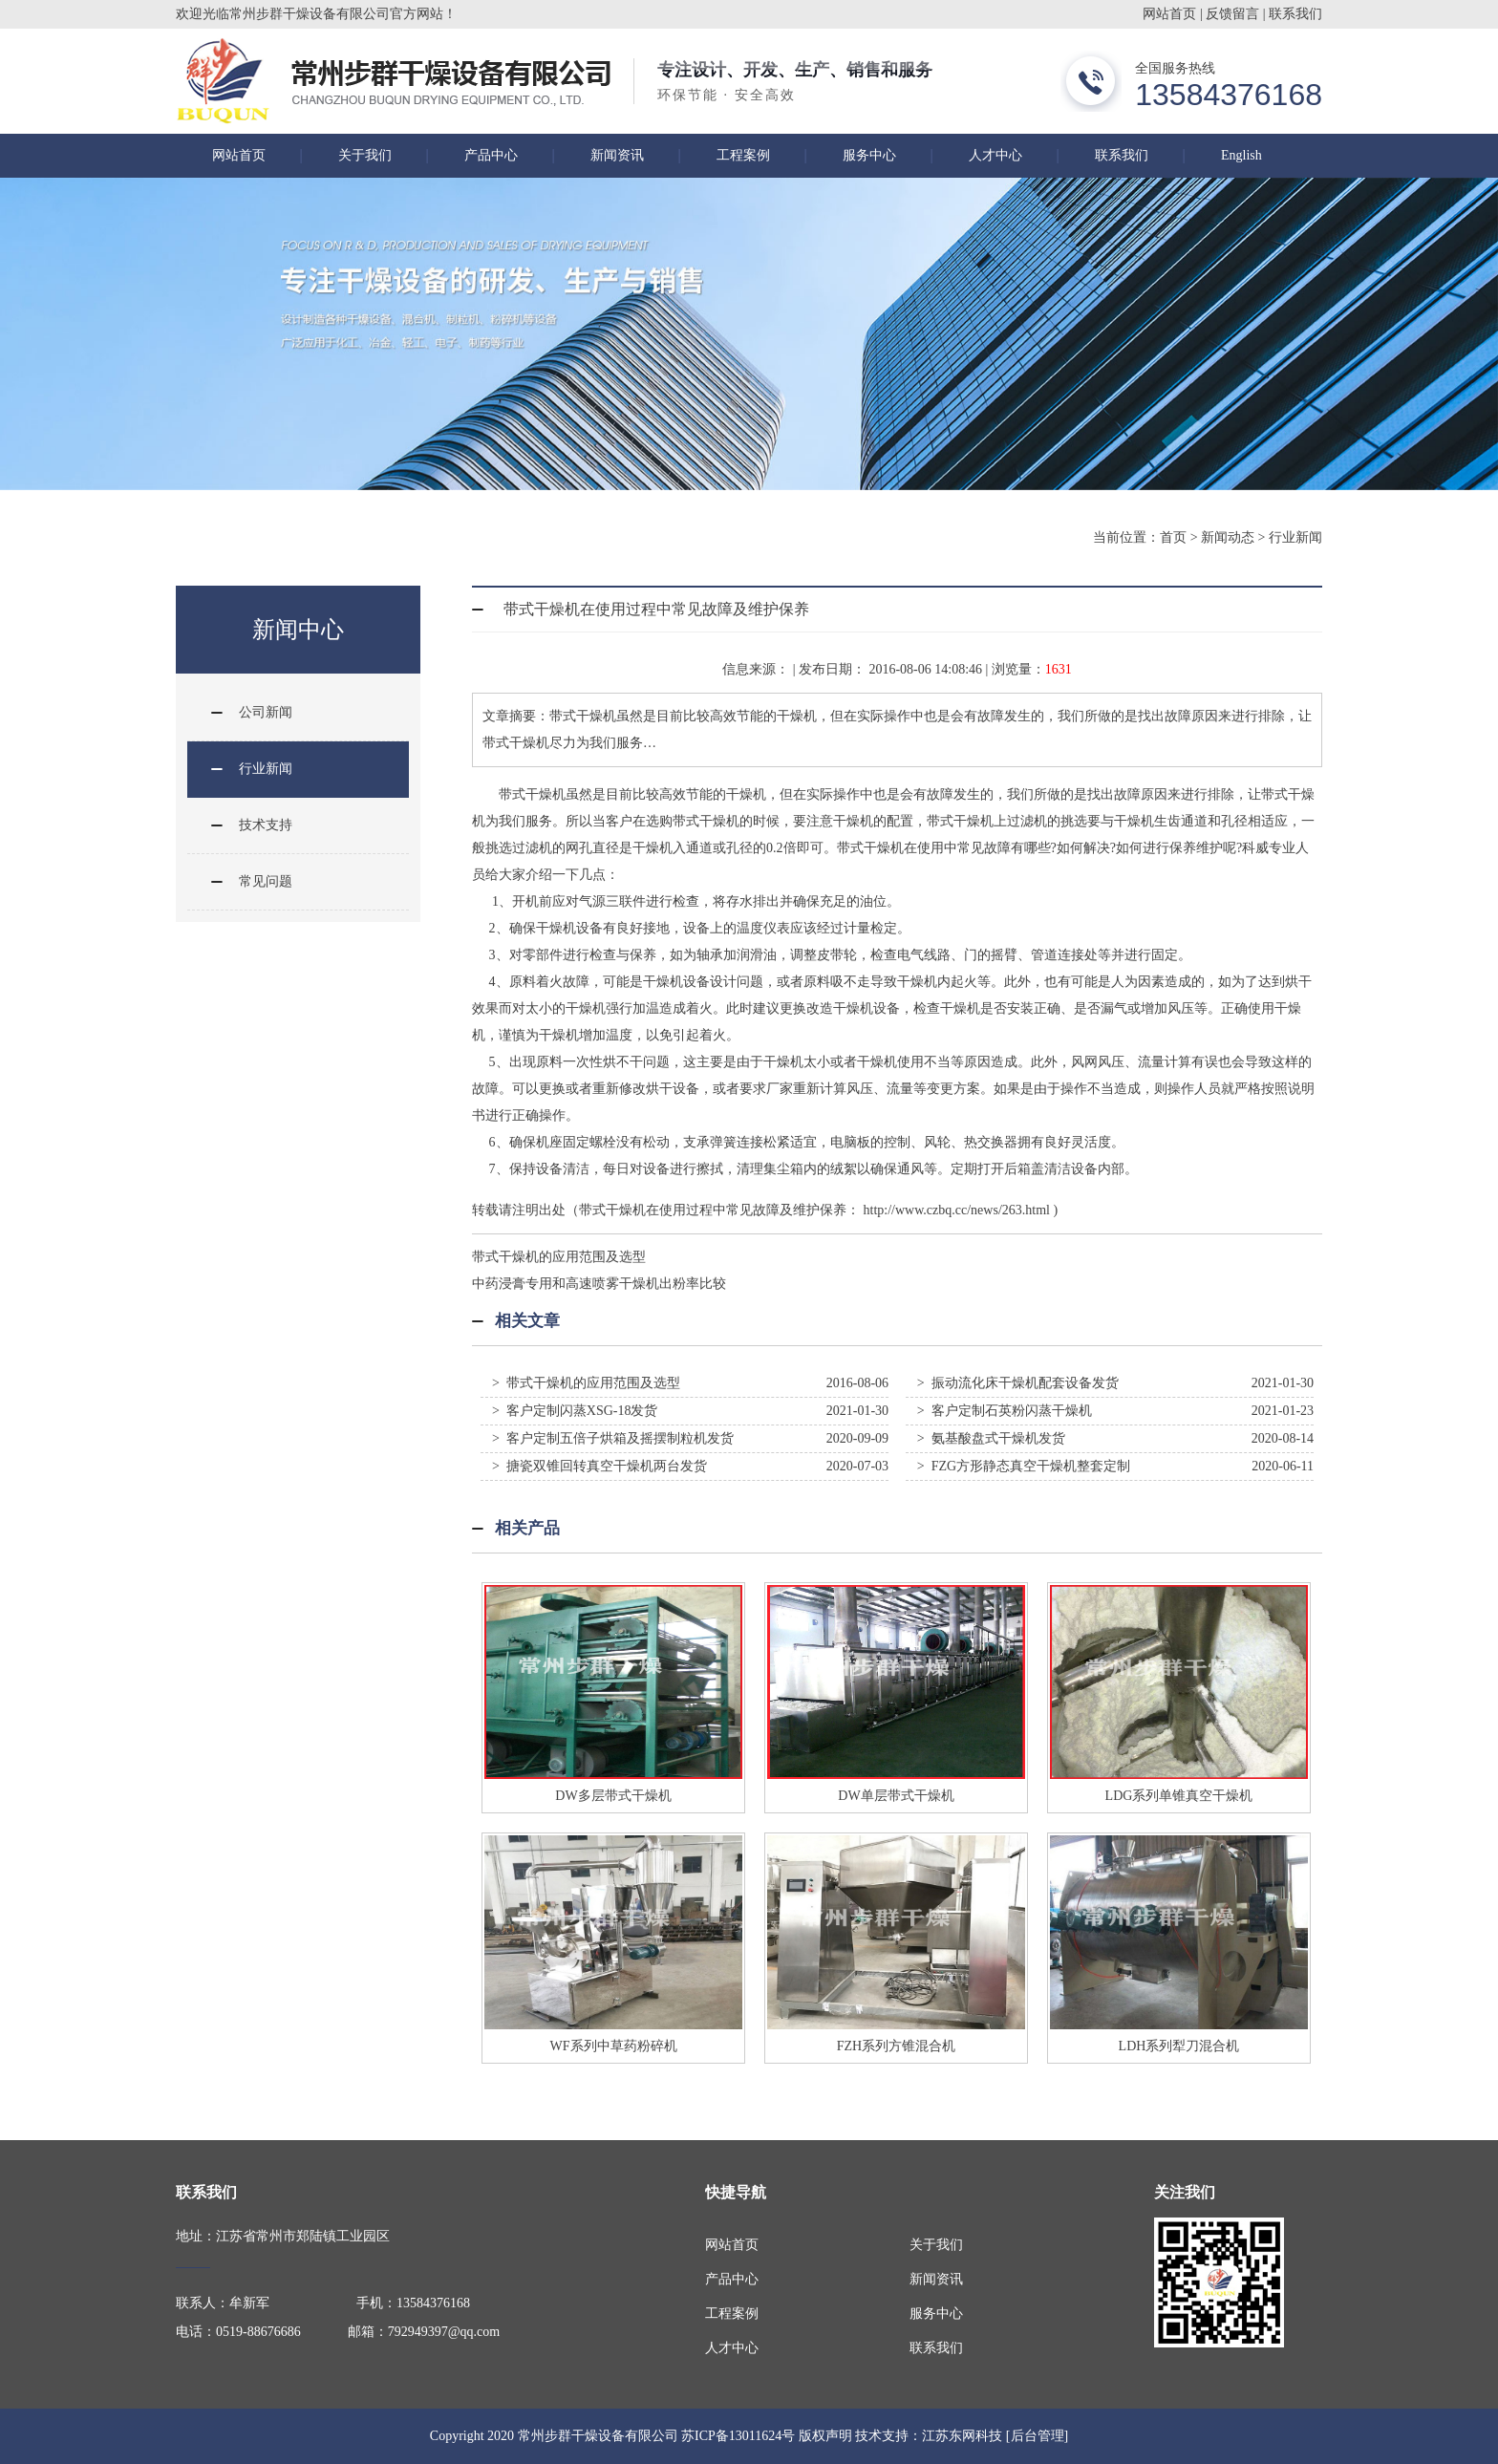  Describe the element at coordinates (1173, 537) in the screenshot. I see `首页` at that location.